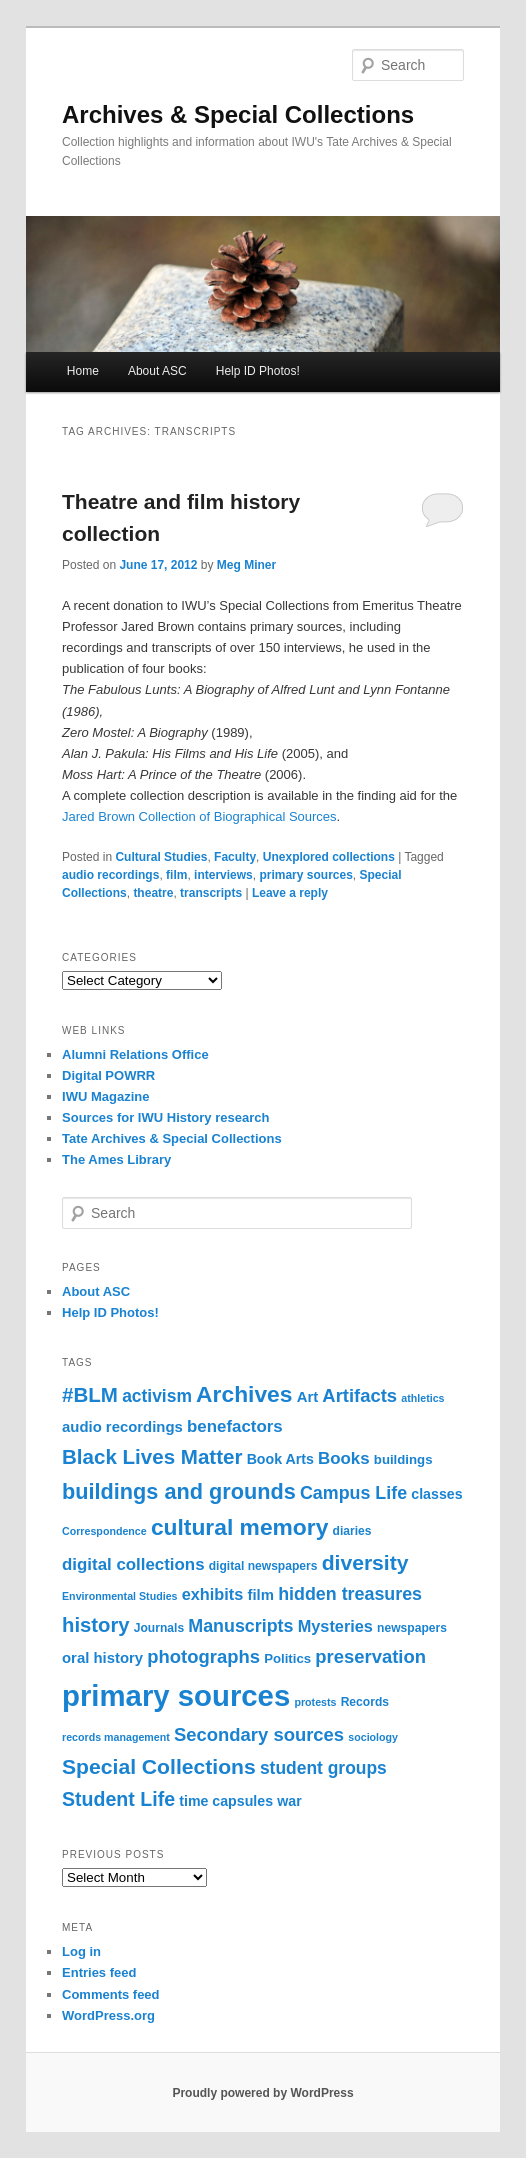 Image resolution: width=526 pixels, height=2158 pixels. What do you see at coordinates (203, 1656) in the screenshot?
I see `photographs [photographs (13 items)]` at bounding box center [203, 1656].